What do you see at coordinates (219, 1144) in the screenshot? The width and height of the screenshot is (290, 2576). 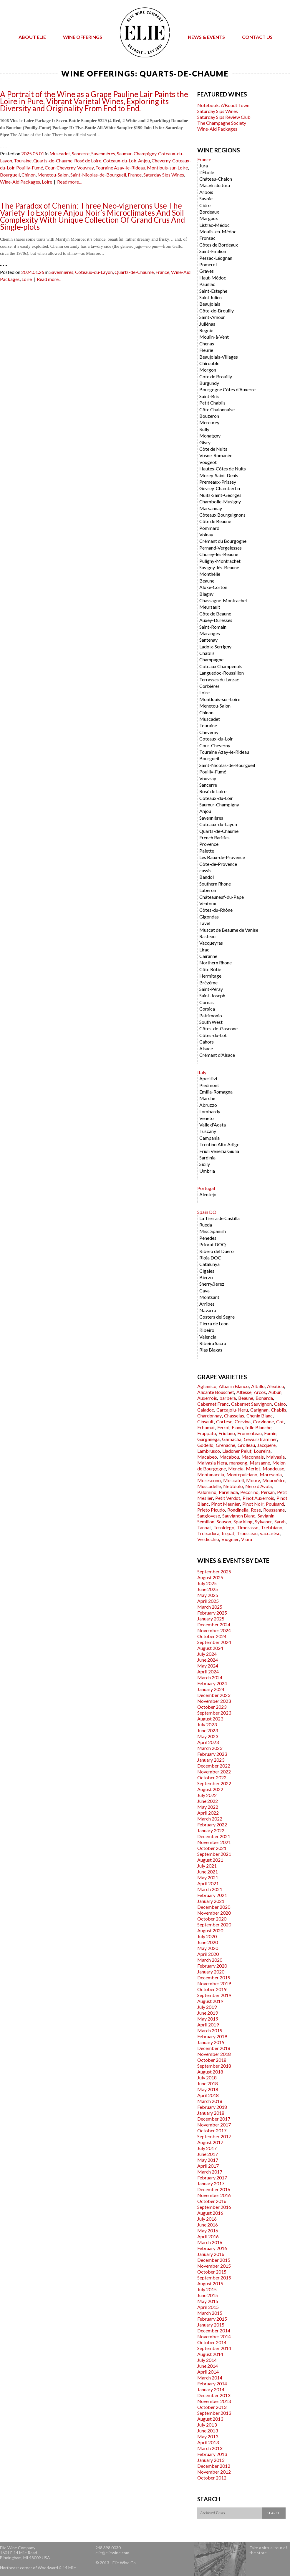 I see `Trentino Alto Adige` at bounding box center [219, 1144].